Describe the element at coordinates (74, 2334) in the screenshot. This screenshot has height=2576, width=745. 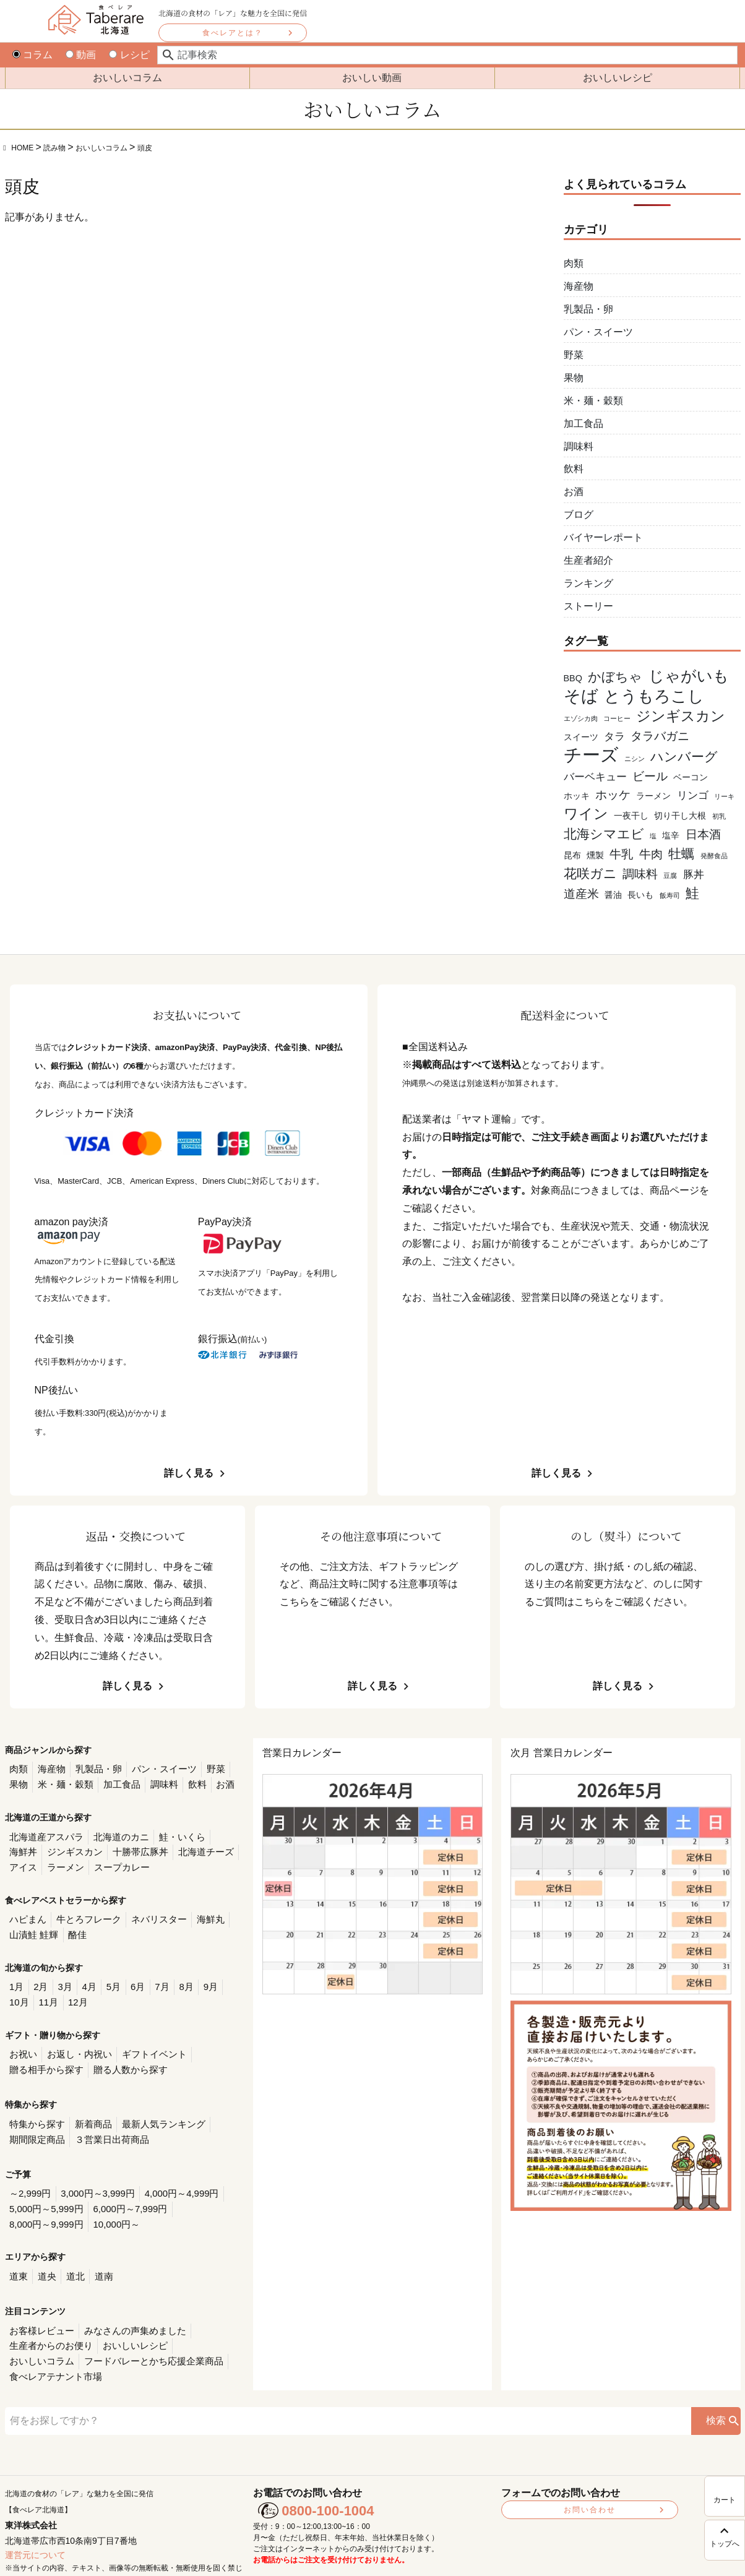
I see `フードバレーとかち応援企業商品` at that location.